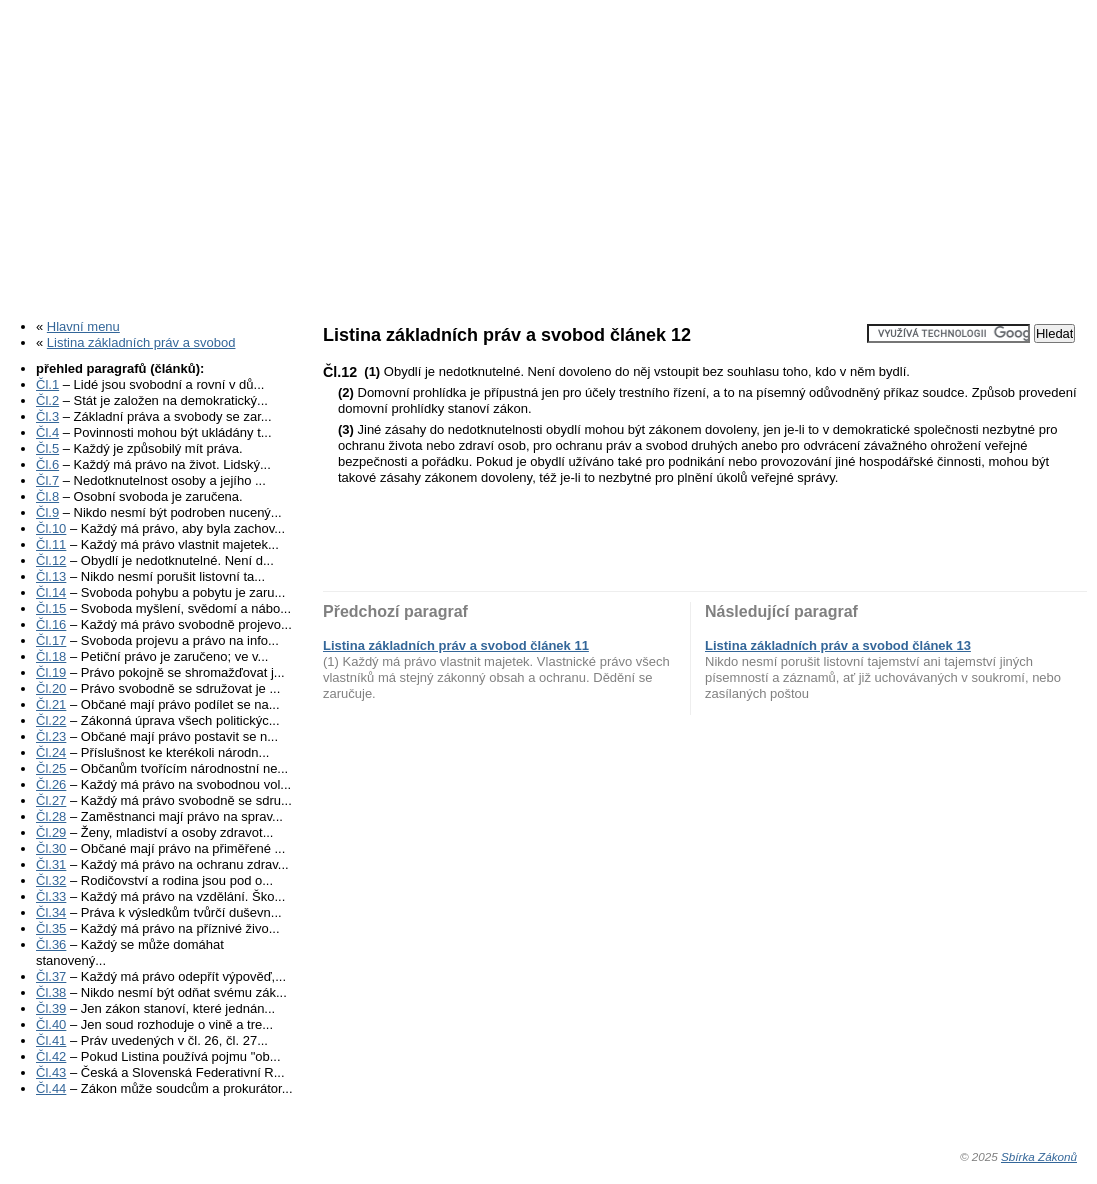 This screenshot has width=1097, height=1184. What do you see at coordinates (51, 688) in the screenshot?
I see `Čl.20` at bounding box center [51, 688].